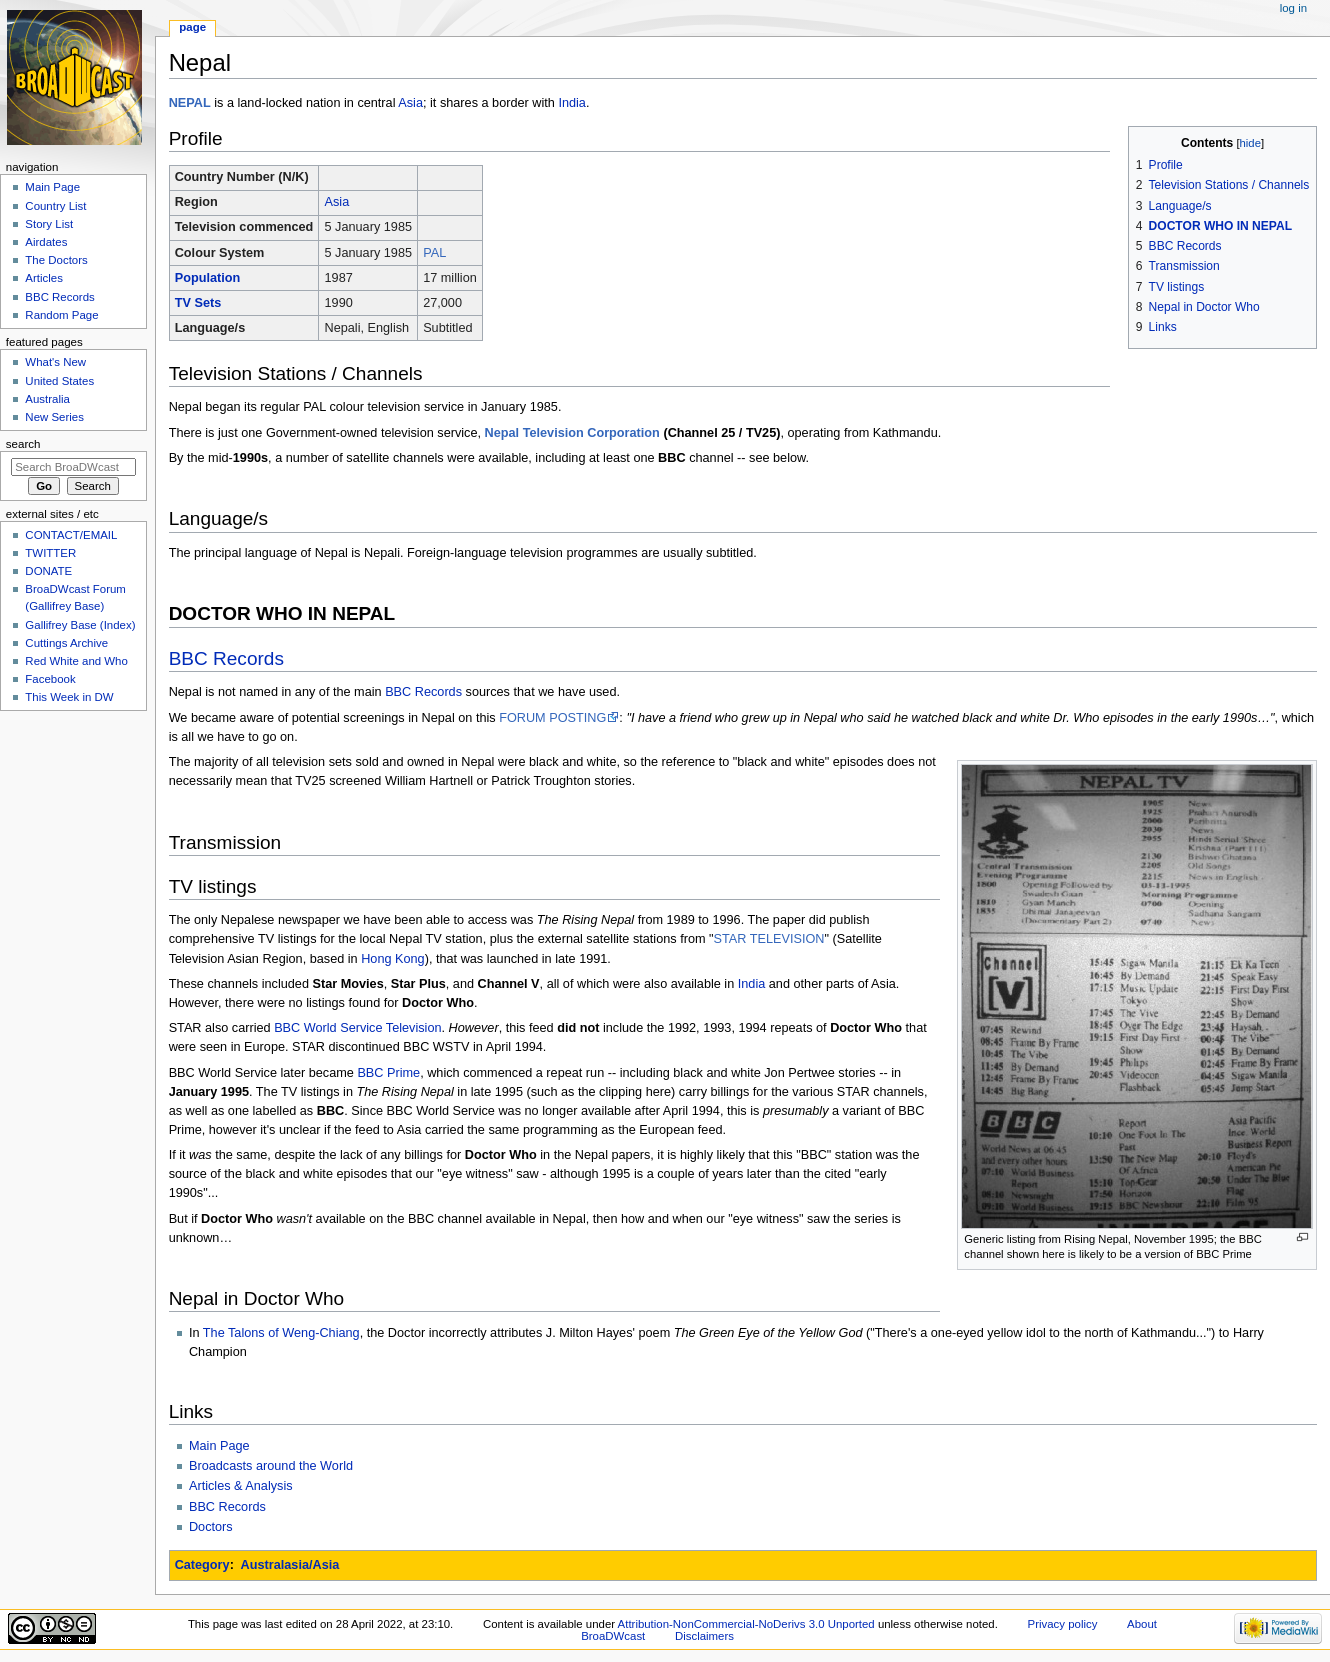  I want to click on Random Page, so click(61, 315).